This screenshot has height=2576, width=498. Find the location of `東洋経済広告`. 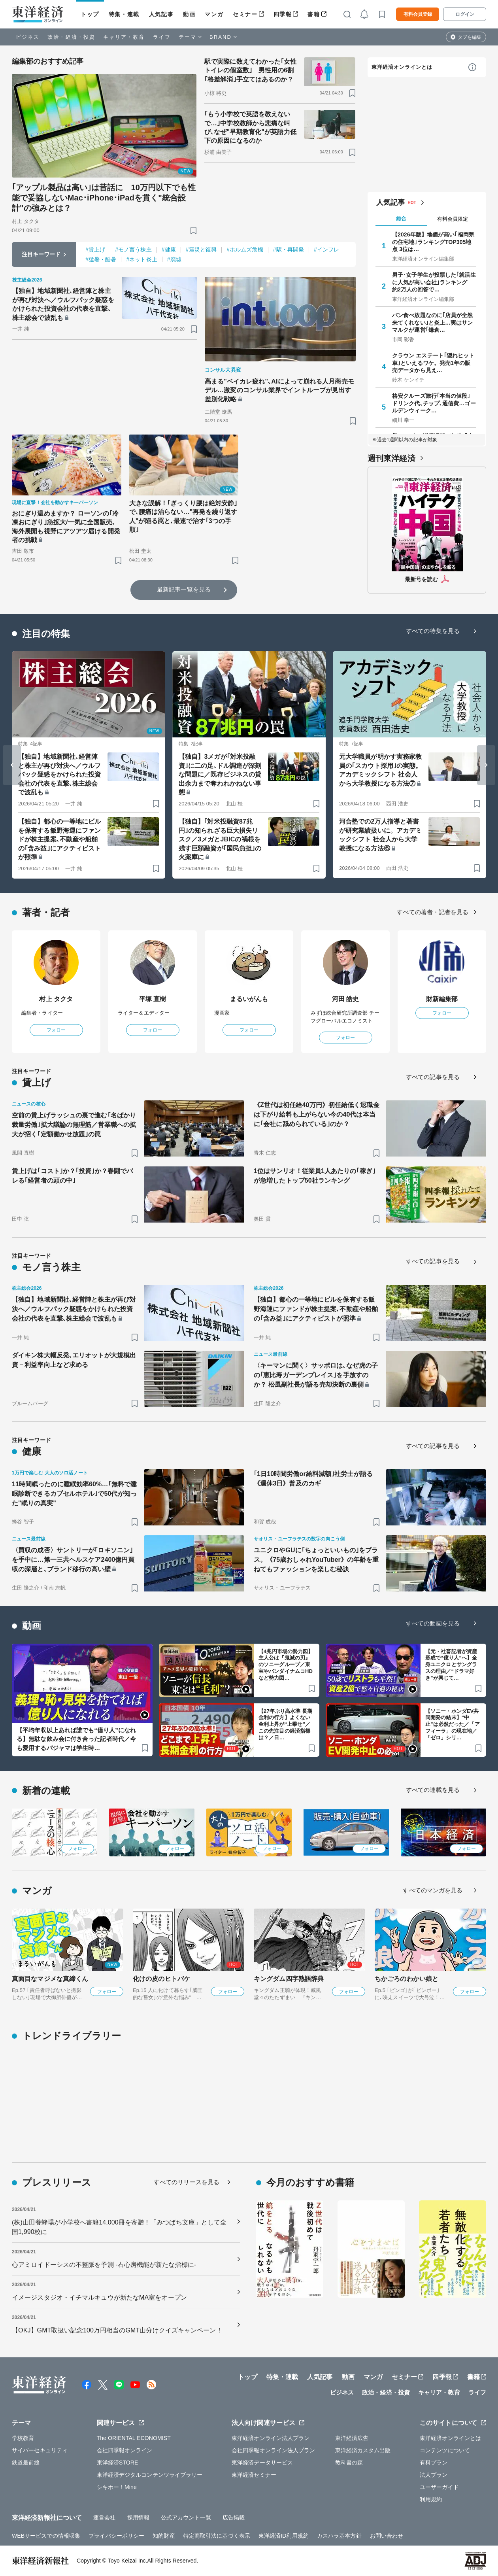

東洋経済広告 is located at coordinates (352, 2438).